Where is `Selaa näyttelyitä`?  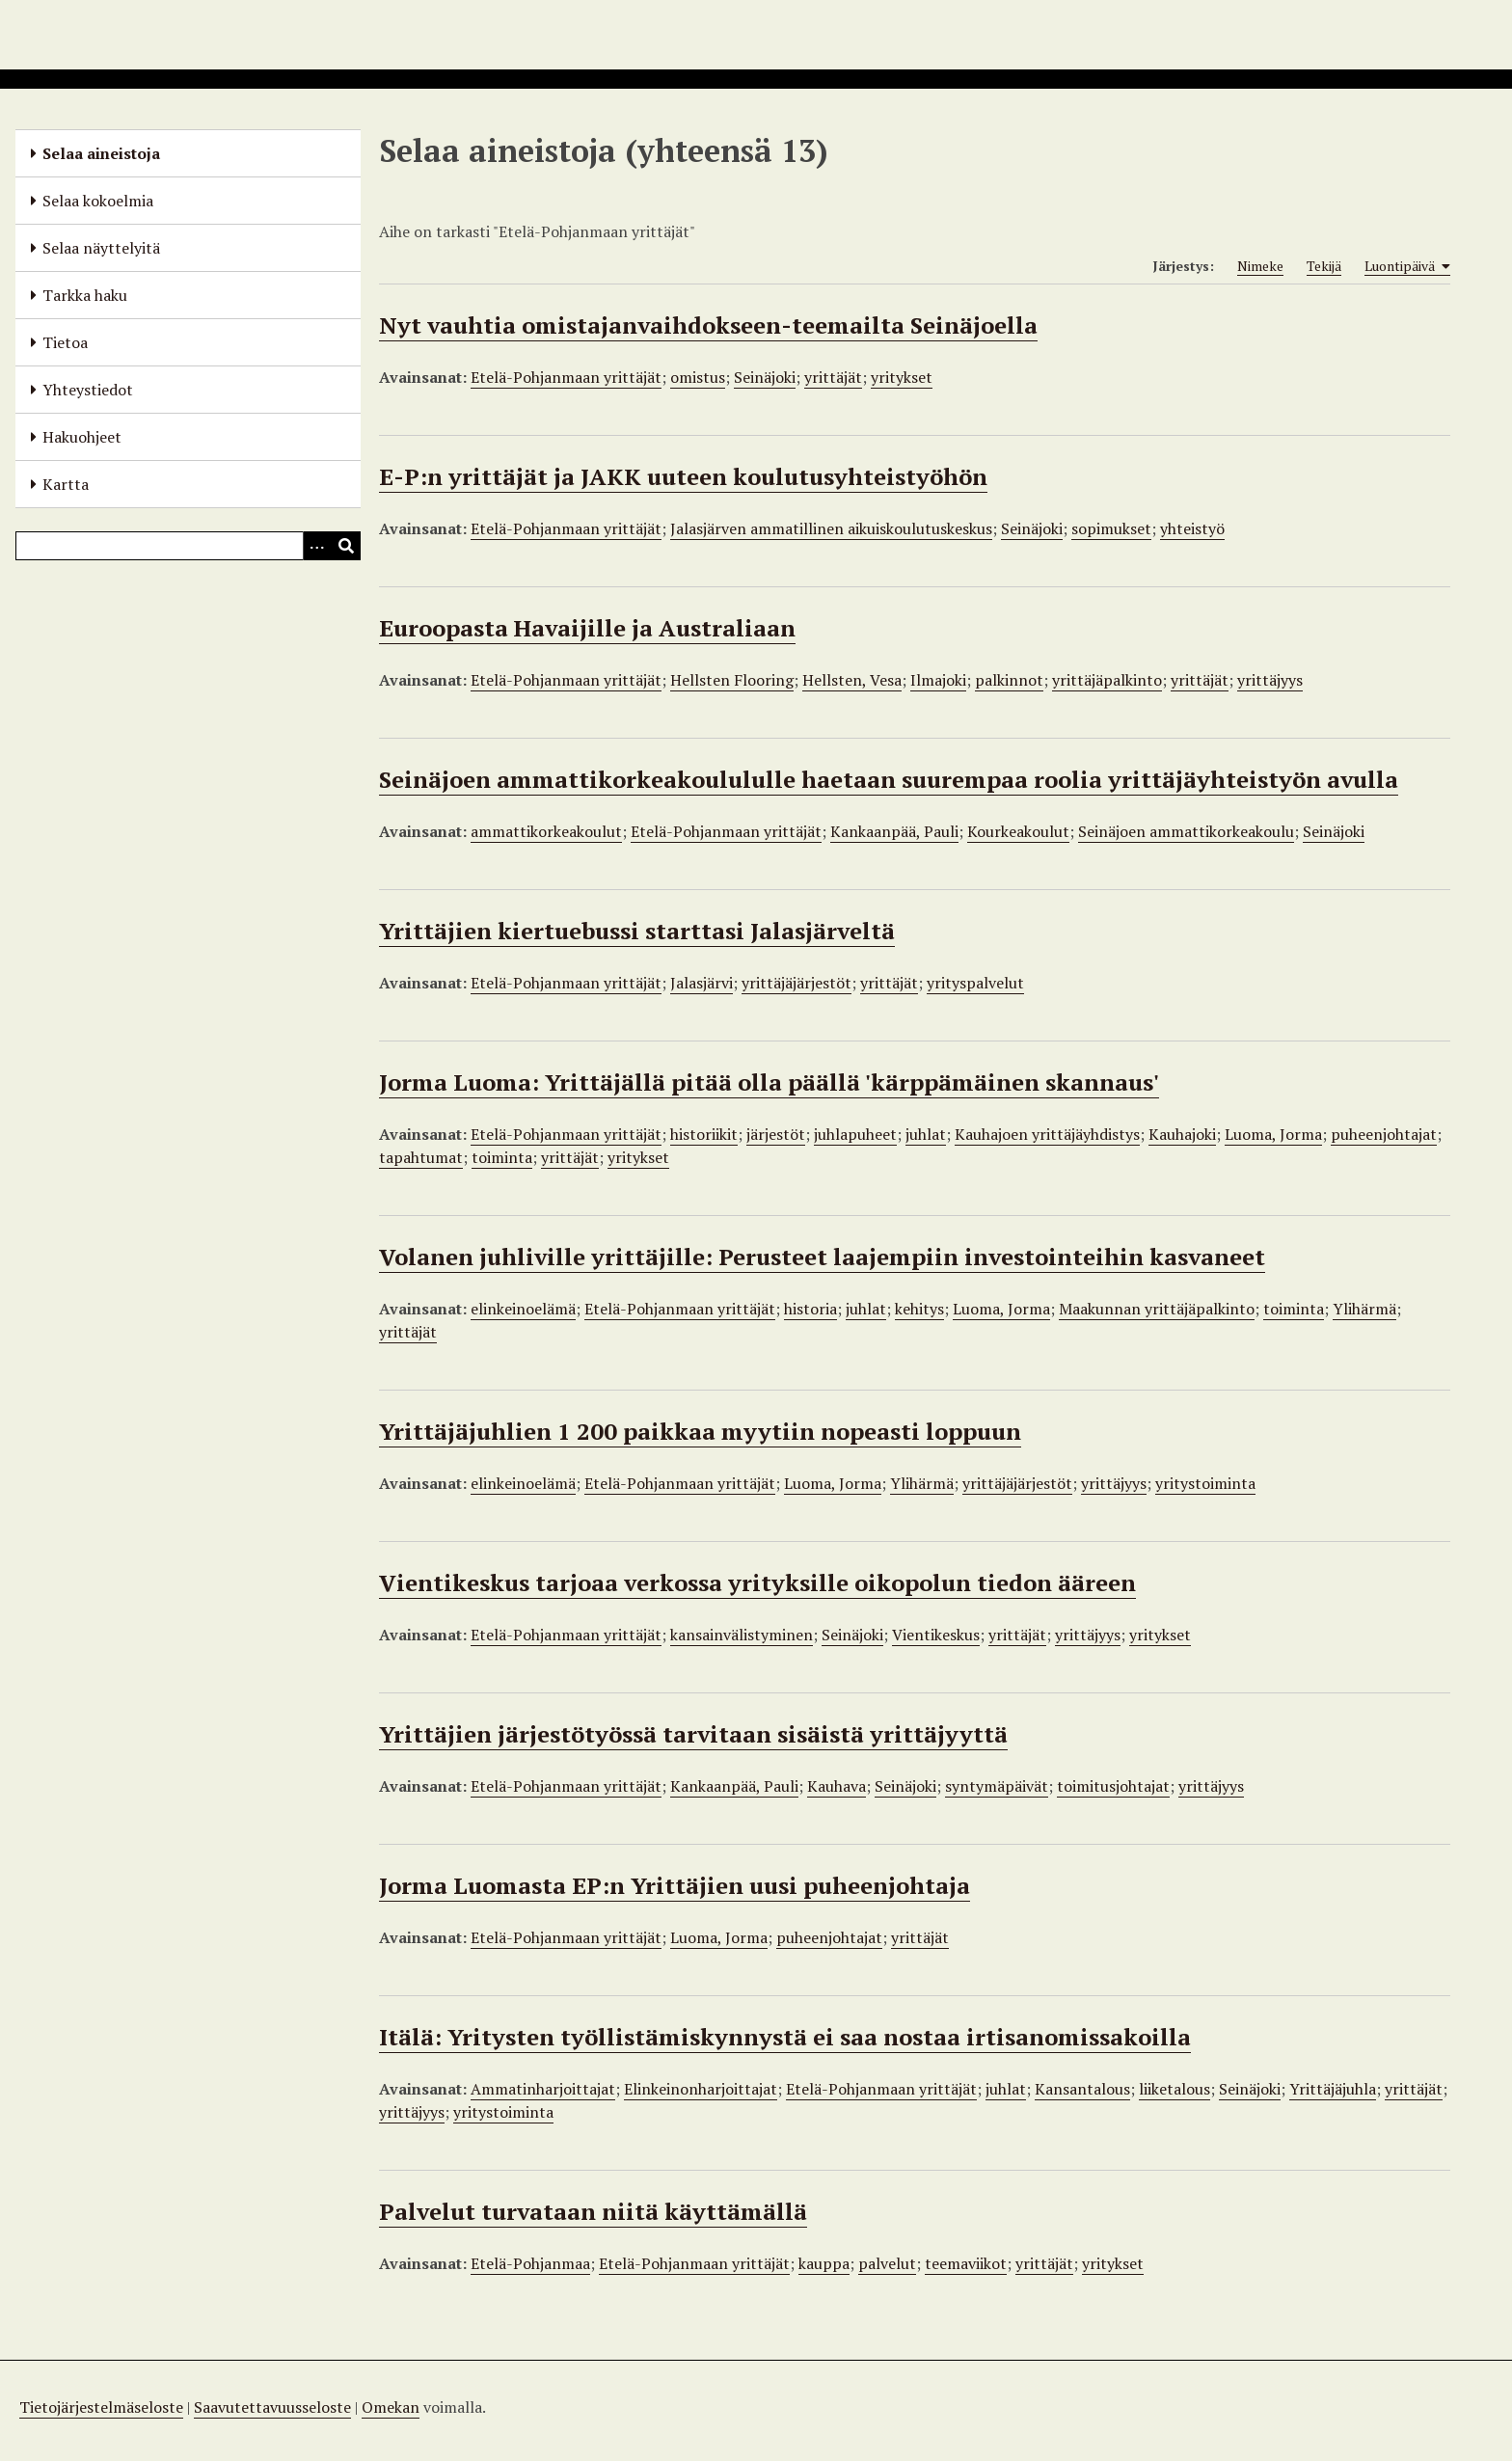 Selaa näyttelyitä is located at coordinates (101, 247).